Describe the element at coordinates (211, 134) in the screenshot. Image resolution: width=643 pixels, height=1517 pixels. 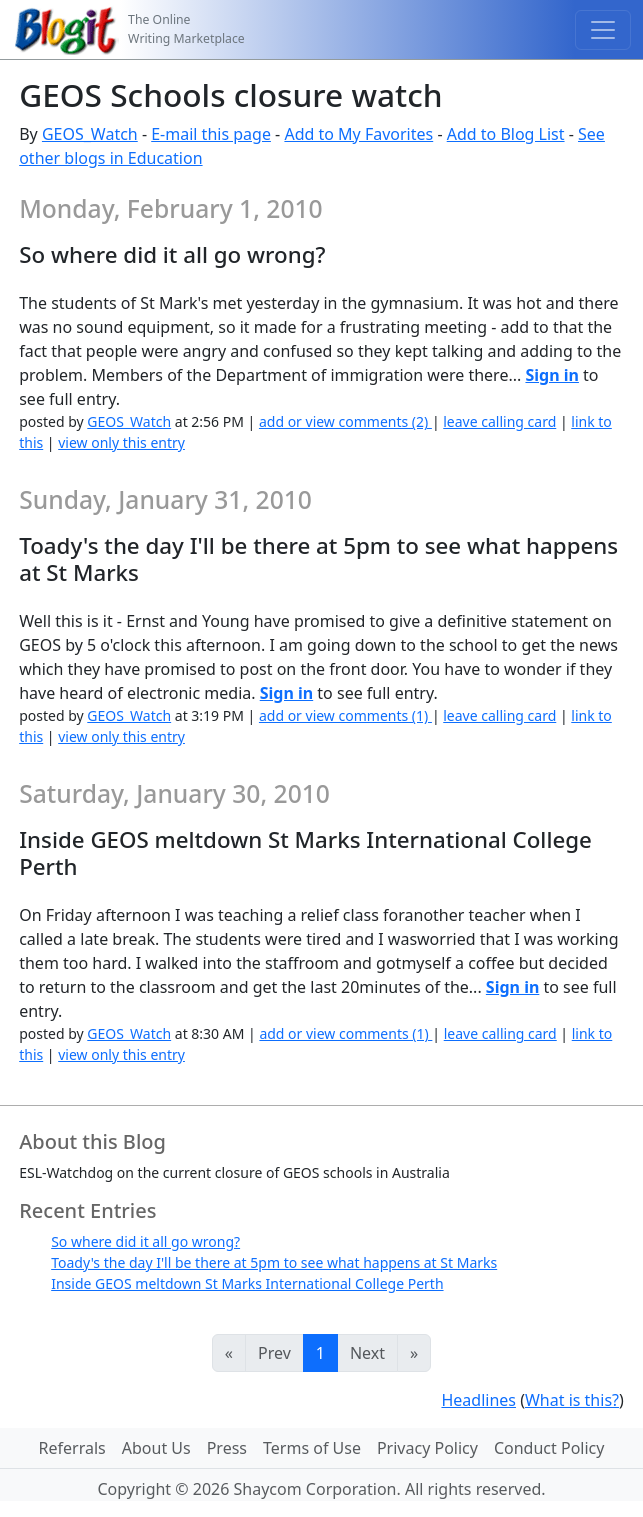
I see `E-mail this page` at that location.